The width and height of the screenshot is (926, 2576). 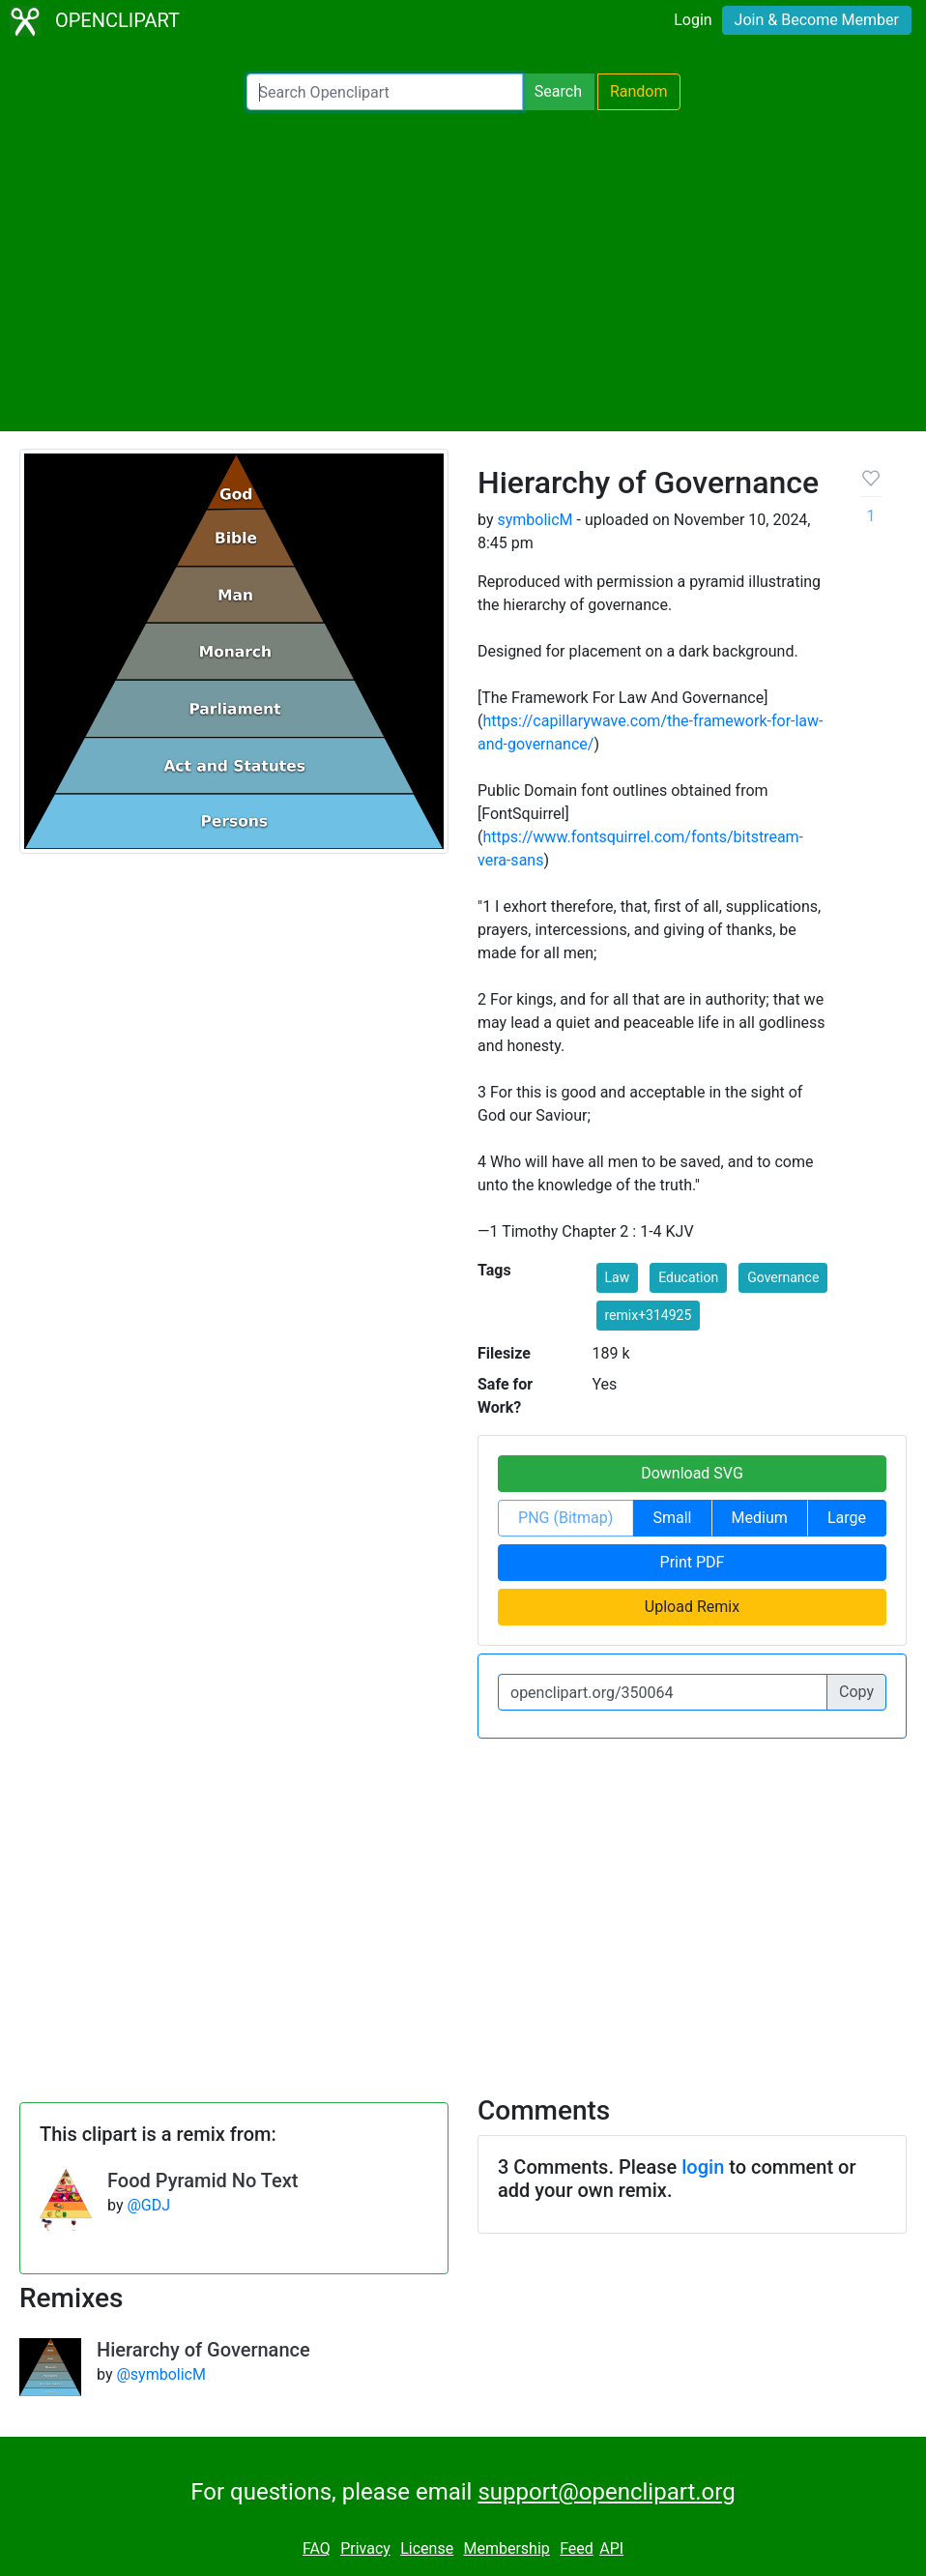 I want to click on [Search Openclipart], so click(x=384, y=91).